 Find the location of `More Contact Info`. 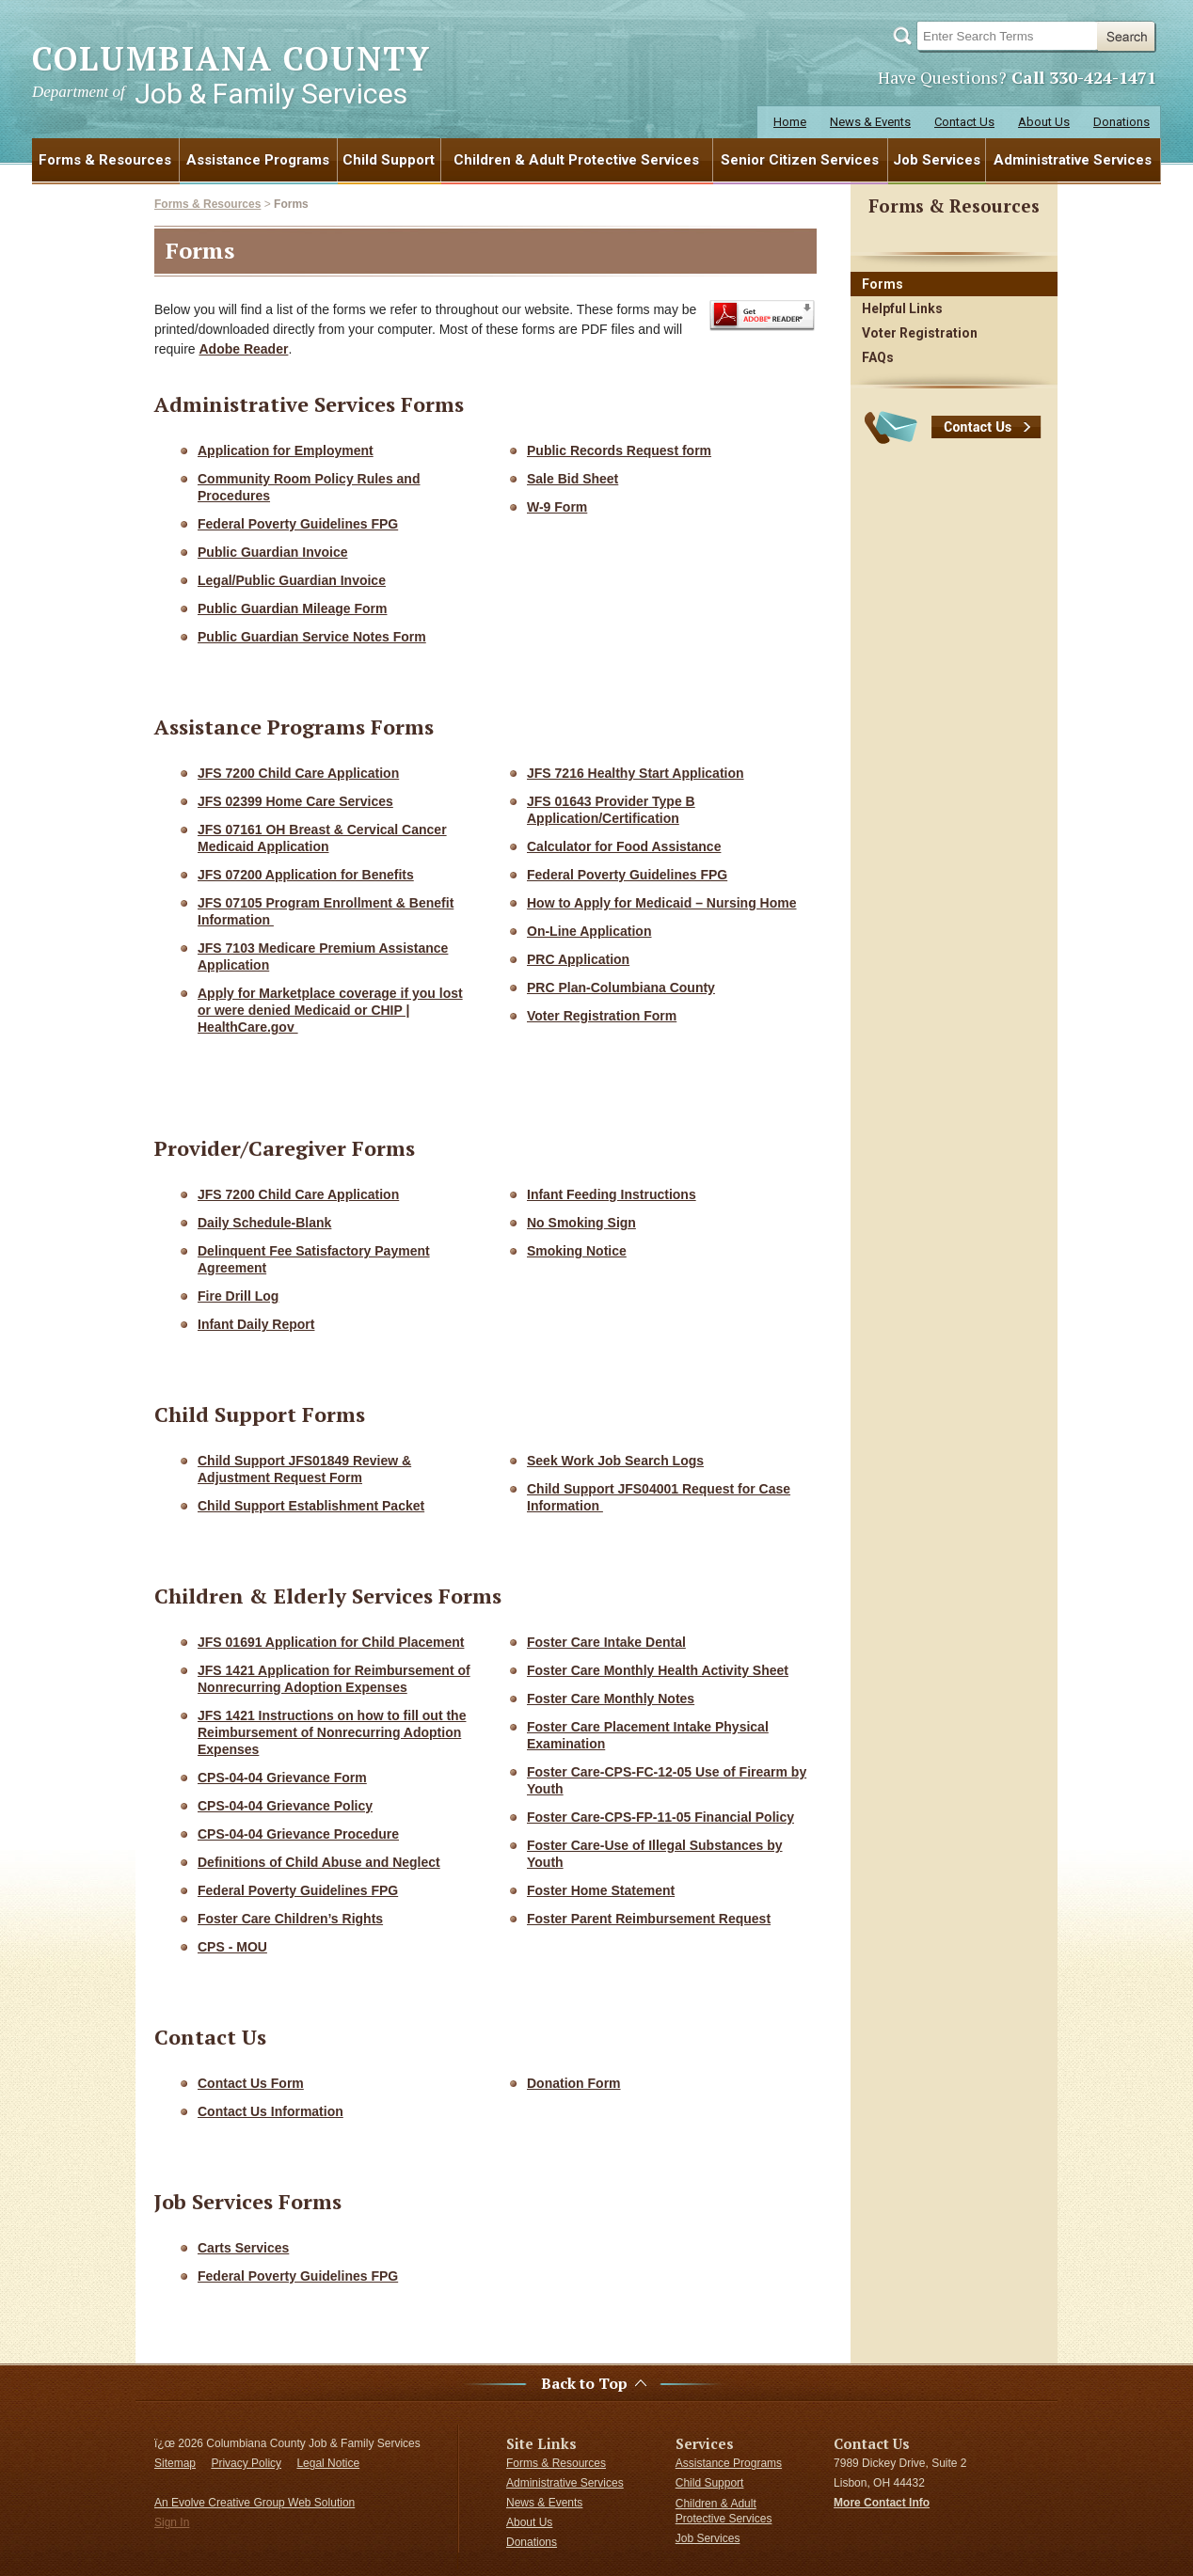

More Contact Info is located at coordinates (882, 2502).